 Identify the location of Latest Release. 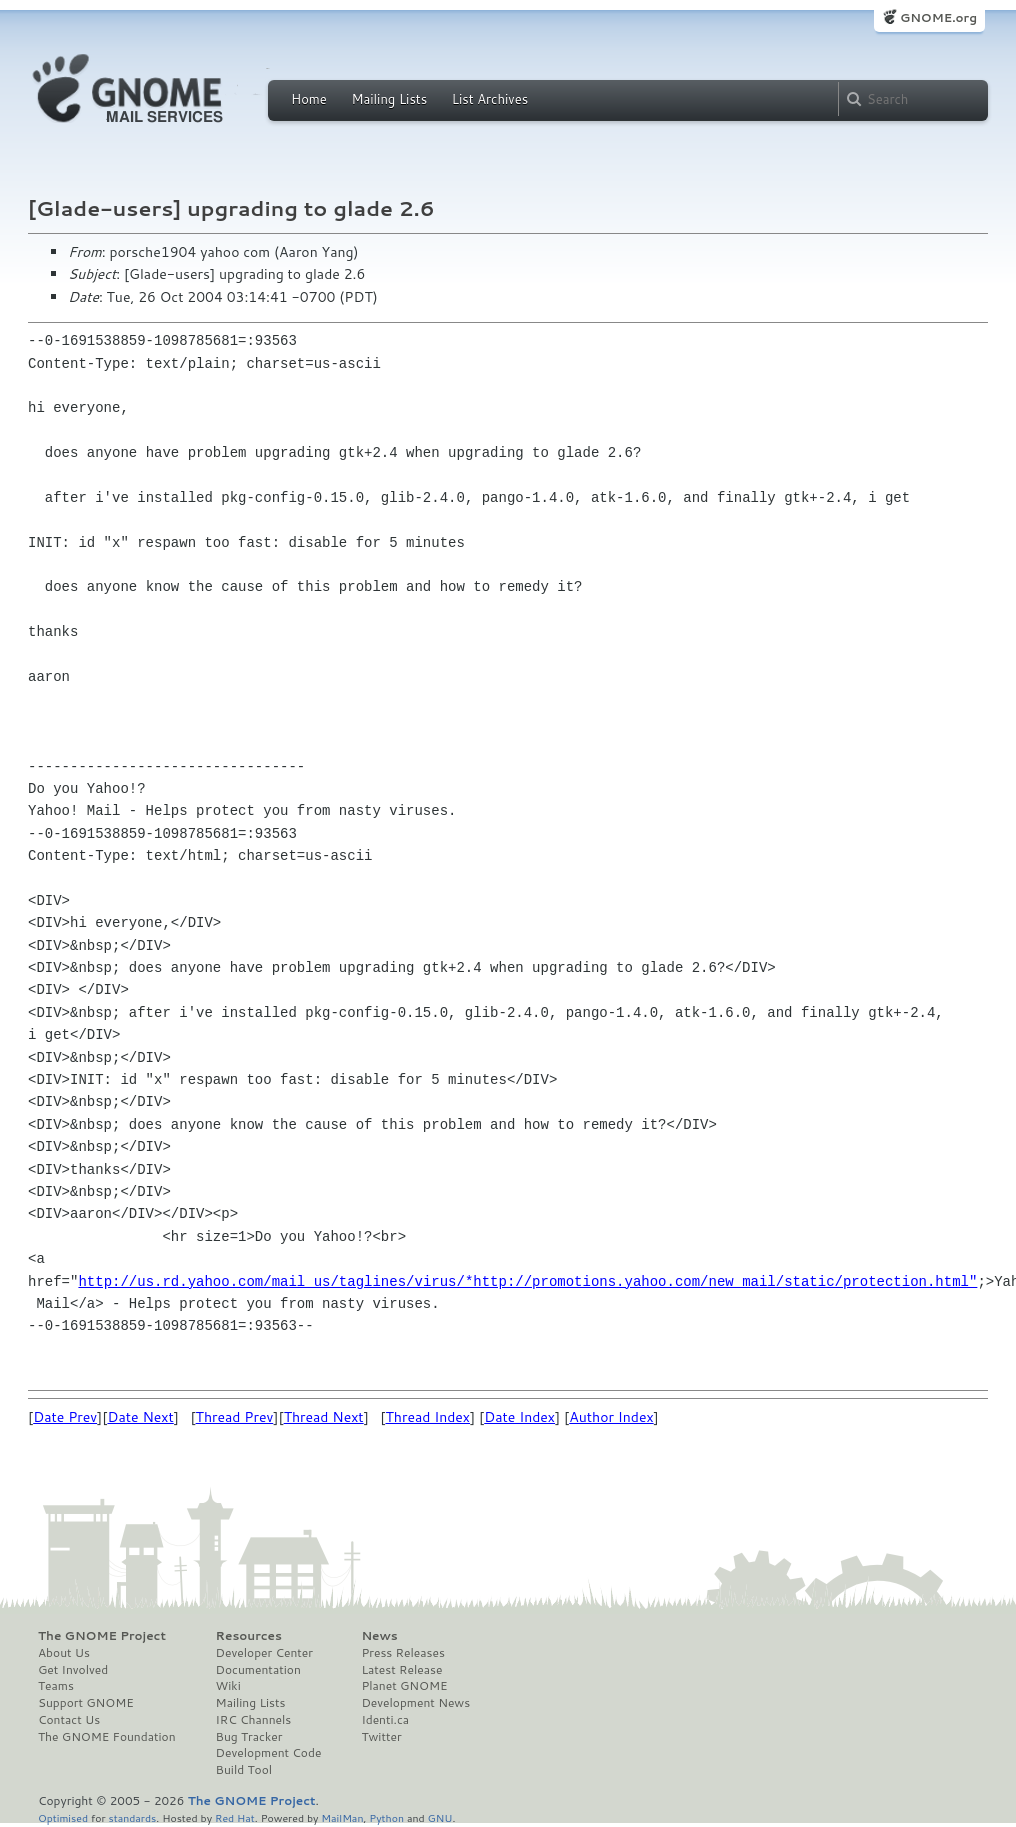
(401, 1670).